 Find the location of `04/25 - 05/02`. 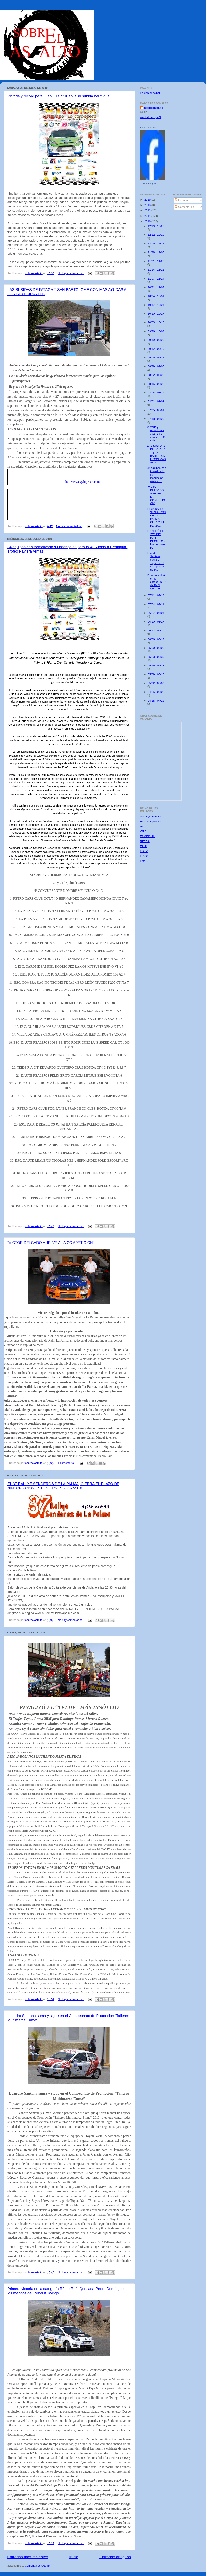

04/25 - 05/02 is located at coordinates (156, 691).